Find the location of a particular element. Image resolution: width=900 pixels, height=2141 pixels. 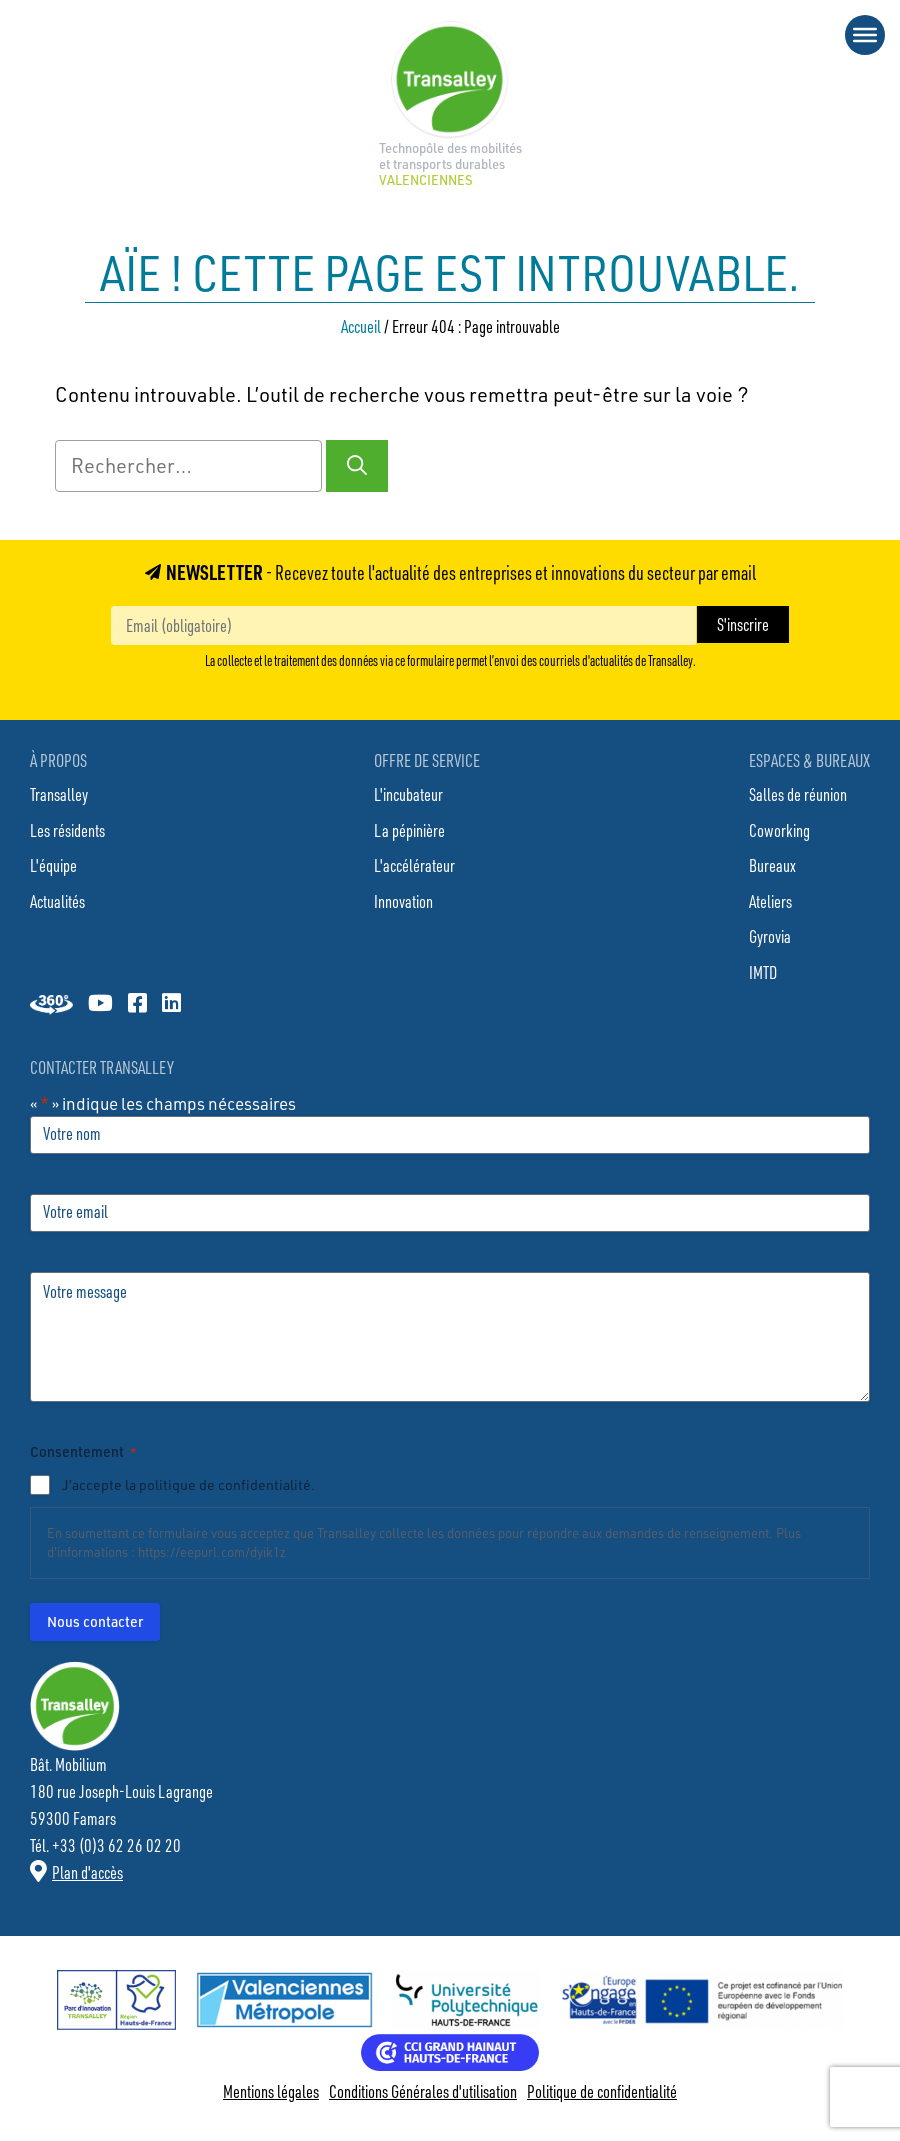

Conditions Générales d'utilisation is located at coordinates (423, 2091).